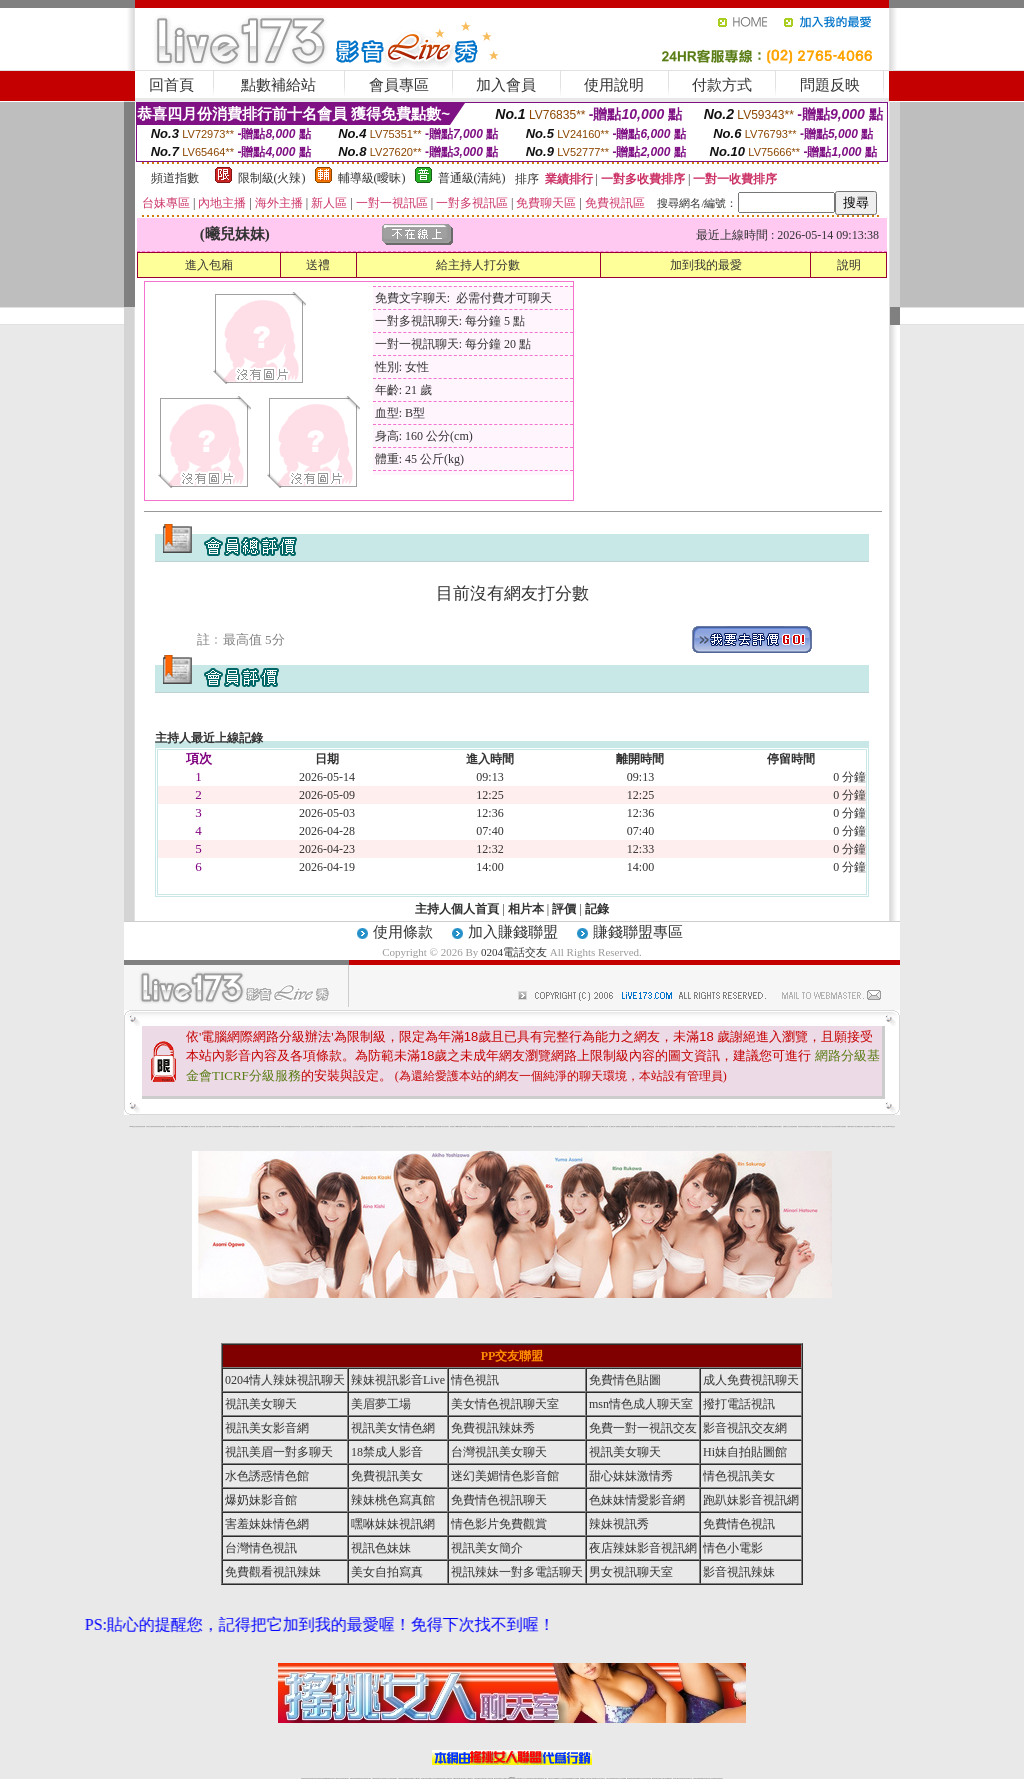  I want to click on 夢工廠成人影音網站, so click(346, 1126).